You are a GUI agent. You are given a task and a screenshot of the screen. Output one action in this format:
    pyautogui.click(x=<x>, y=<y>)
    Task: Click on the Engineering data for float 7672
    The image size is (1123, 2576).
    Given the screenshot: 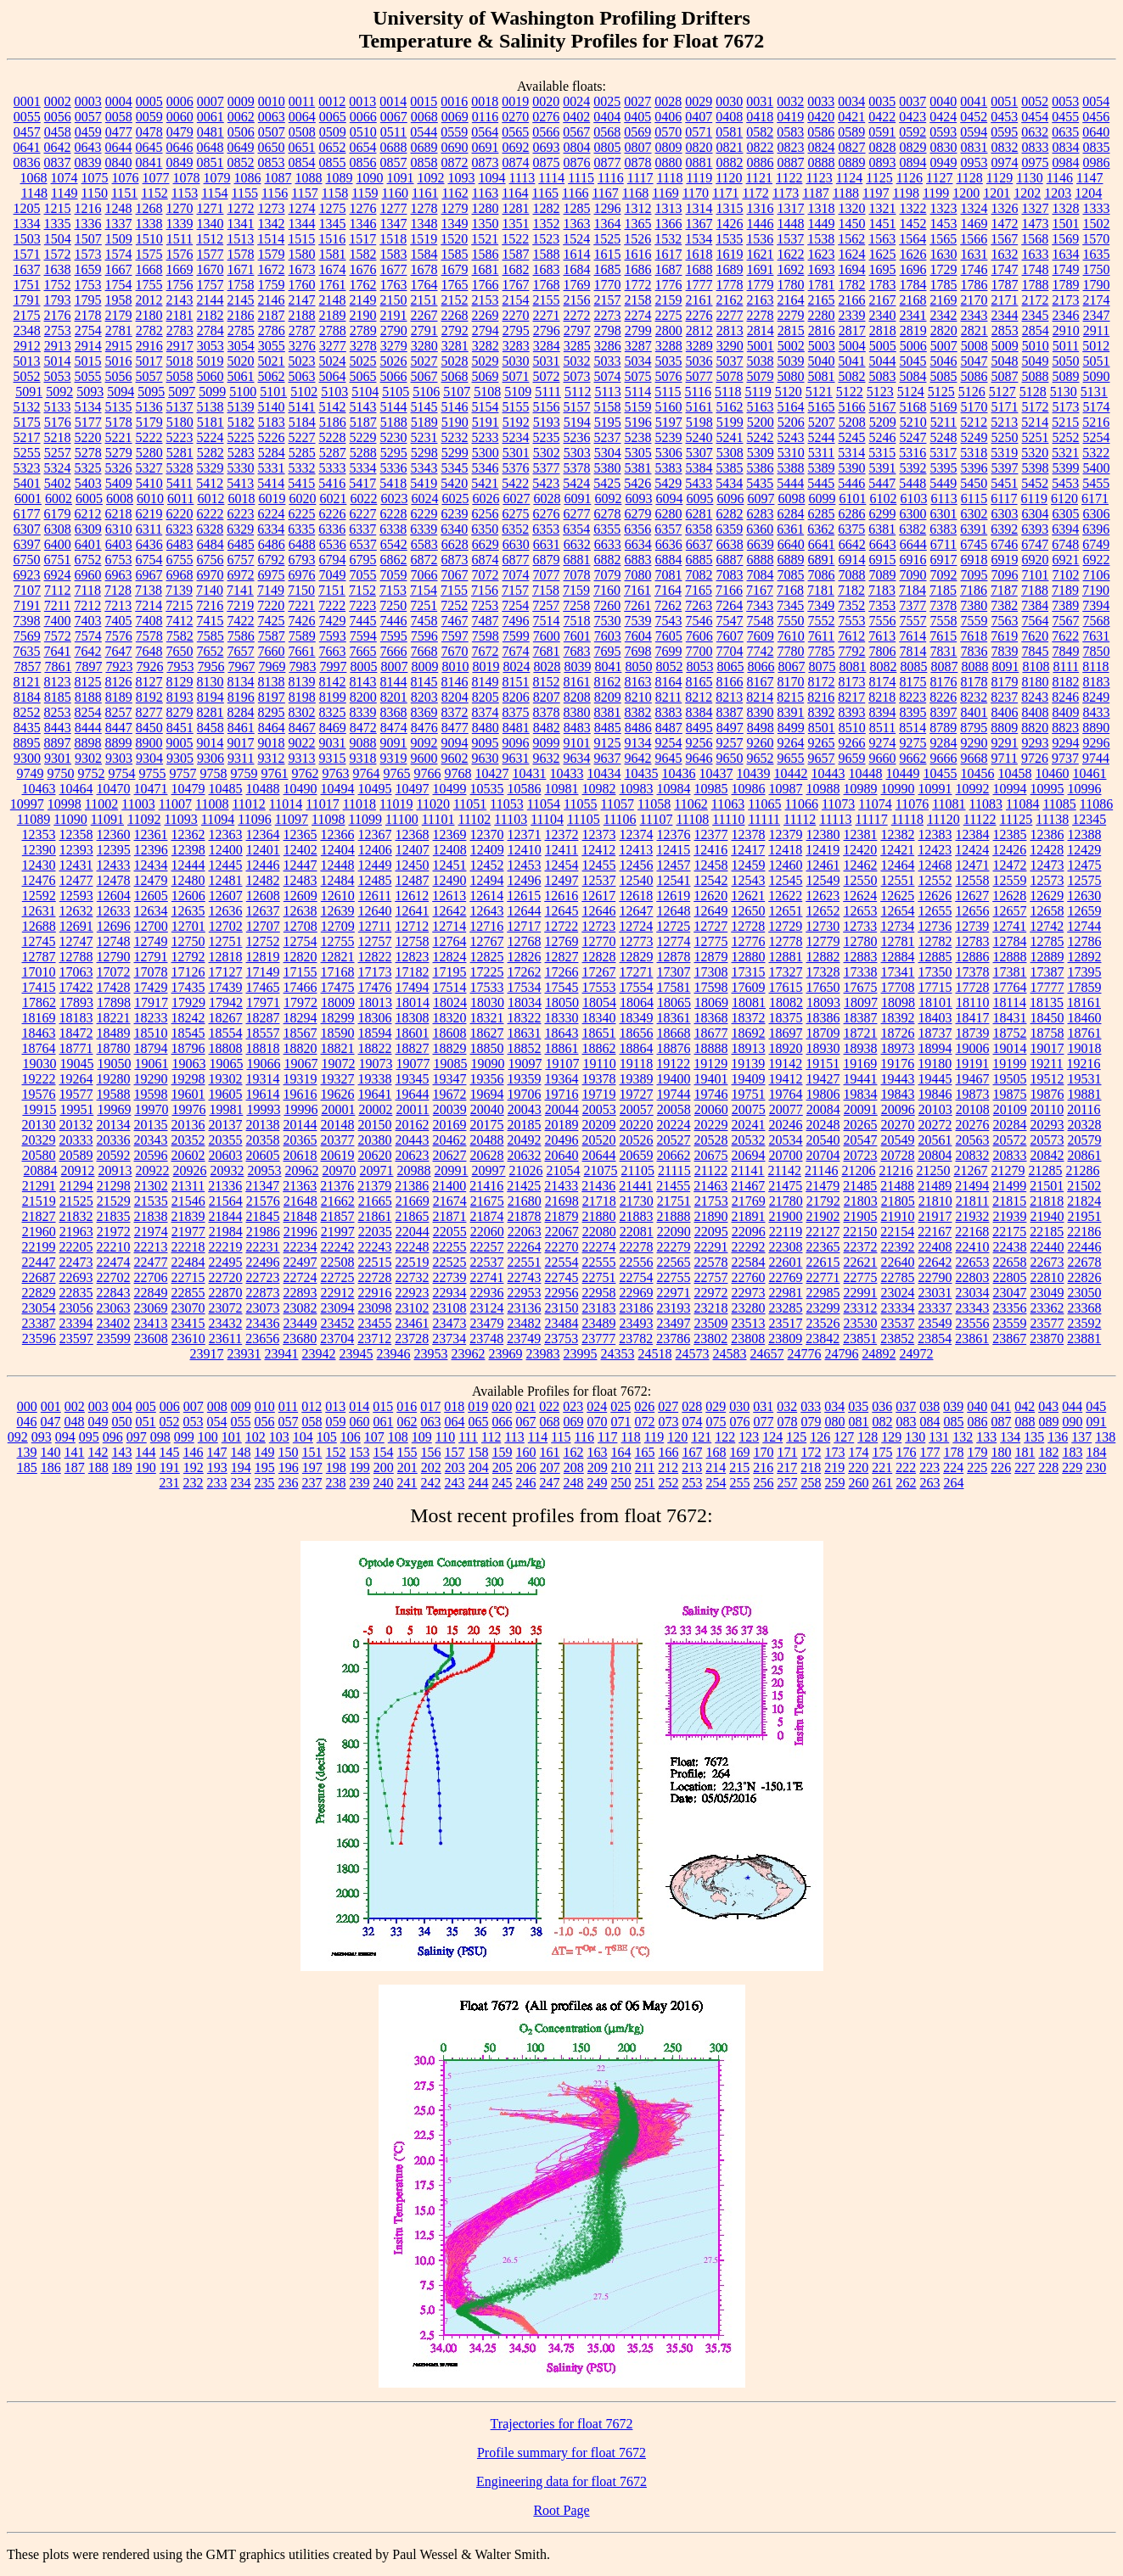 What is the action you would take?
    pyautogui.click(x=561, y=2481)
    